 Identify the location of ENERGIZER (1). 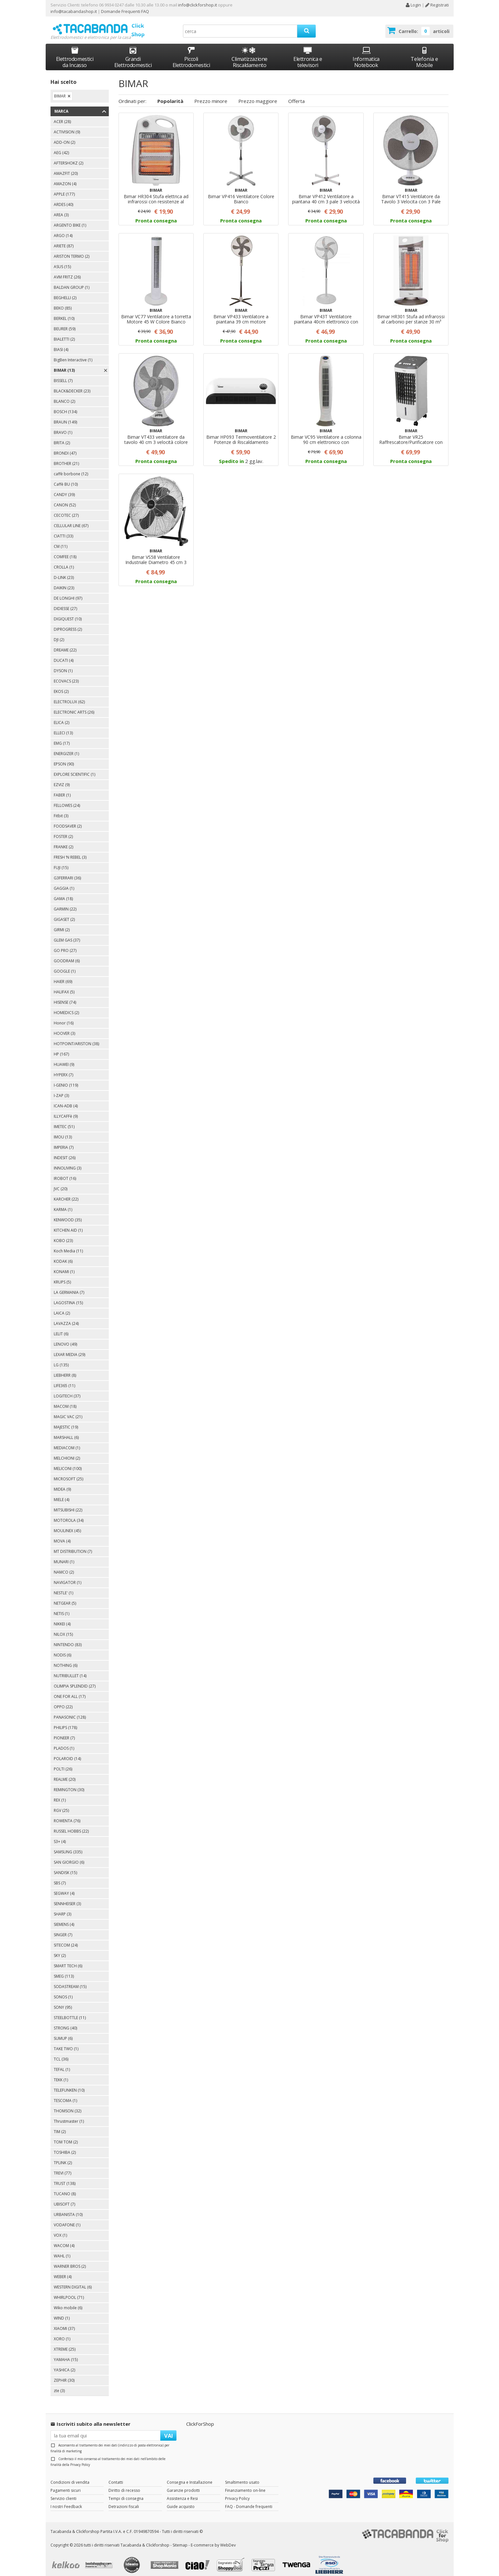
(66, 748).